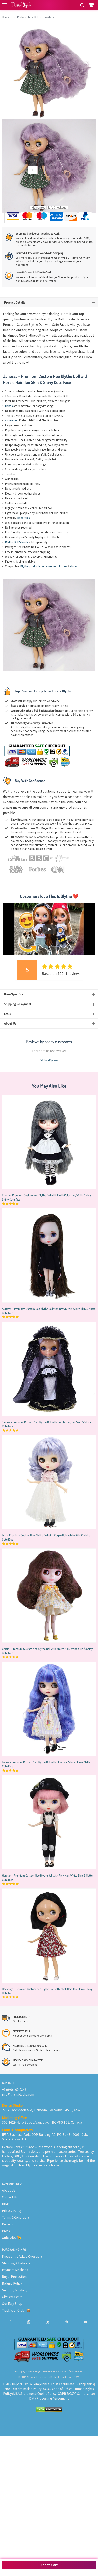 The height and width of the screenshot is (2576, 98). I want to click on About Us, so click(8, 2190).